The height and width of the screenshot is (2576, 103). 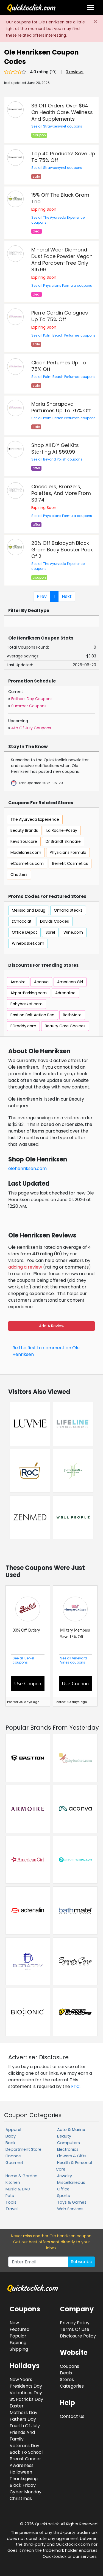 I want to click on Mineral Wear Diamond Dust Face Powder Vegan And Paraben-Free Only $15.99, so click(x=62, y=259).